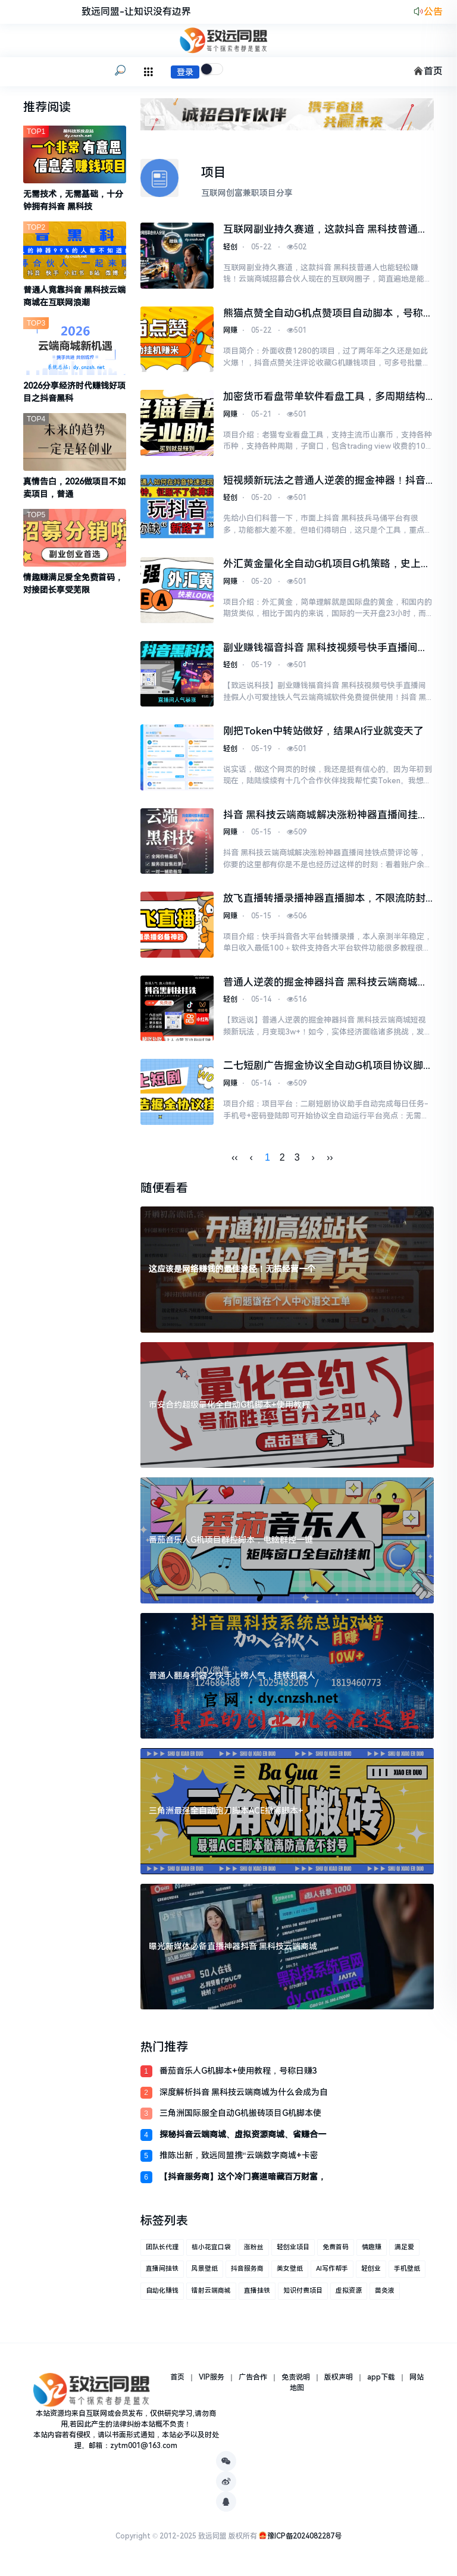 This screenshot has width=457, height=2576. What do you see at coordinates (407, 2275) in the screenshot?
I see `手机壁纸` at bounding box center [407, 2275].